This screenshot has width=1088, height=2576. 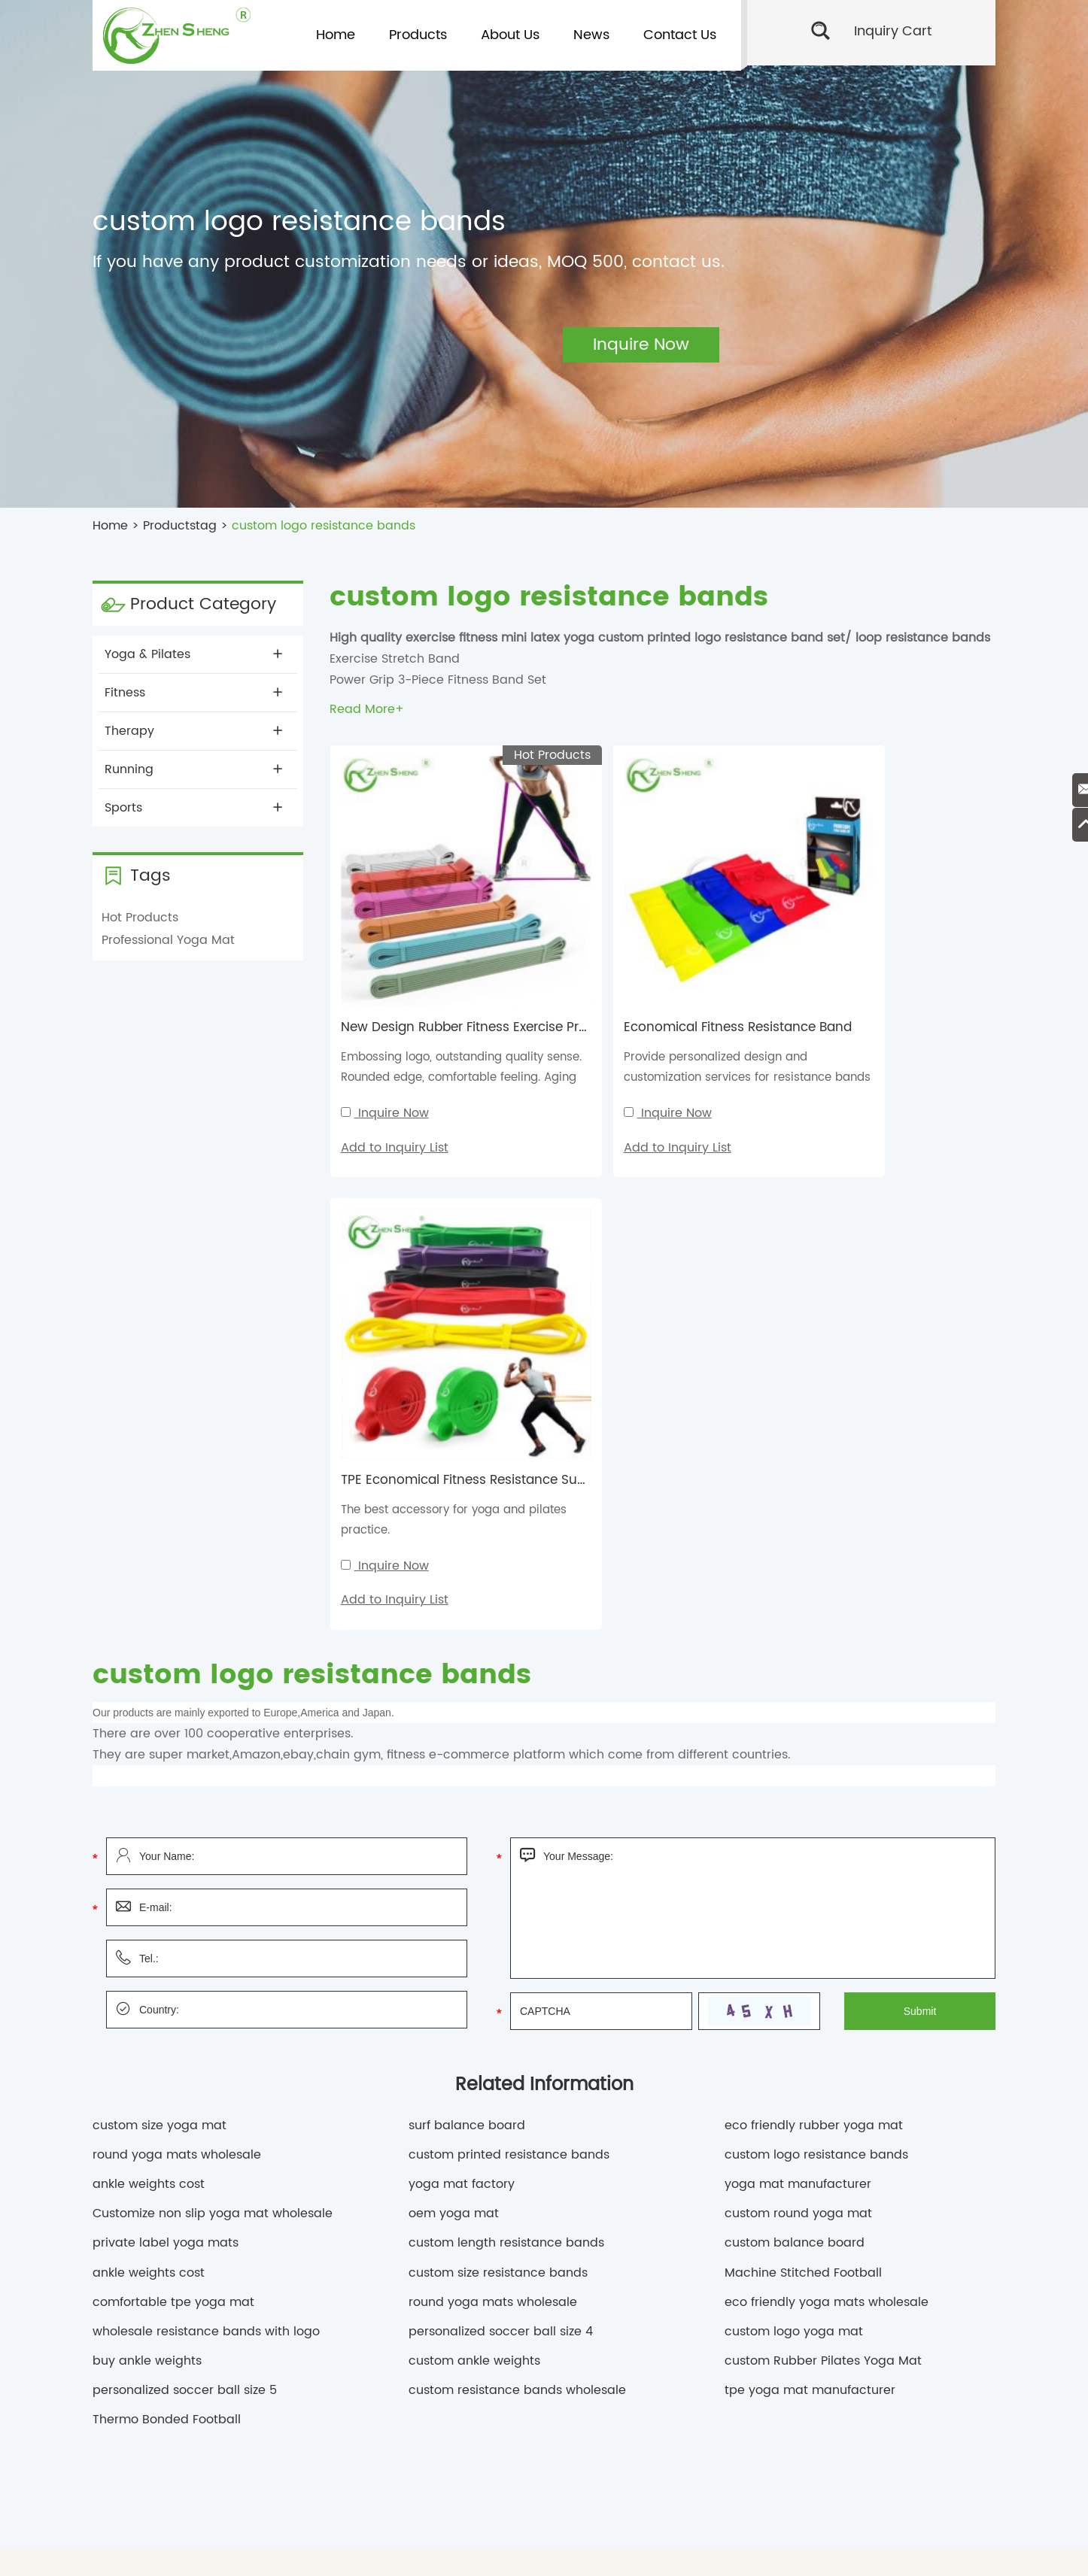 What do you see at coordinates (167, 1910) in the screenshot?
I see `Thermo Bonded Football` at bounding box center [167, 1910].